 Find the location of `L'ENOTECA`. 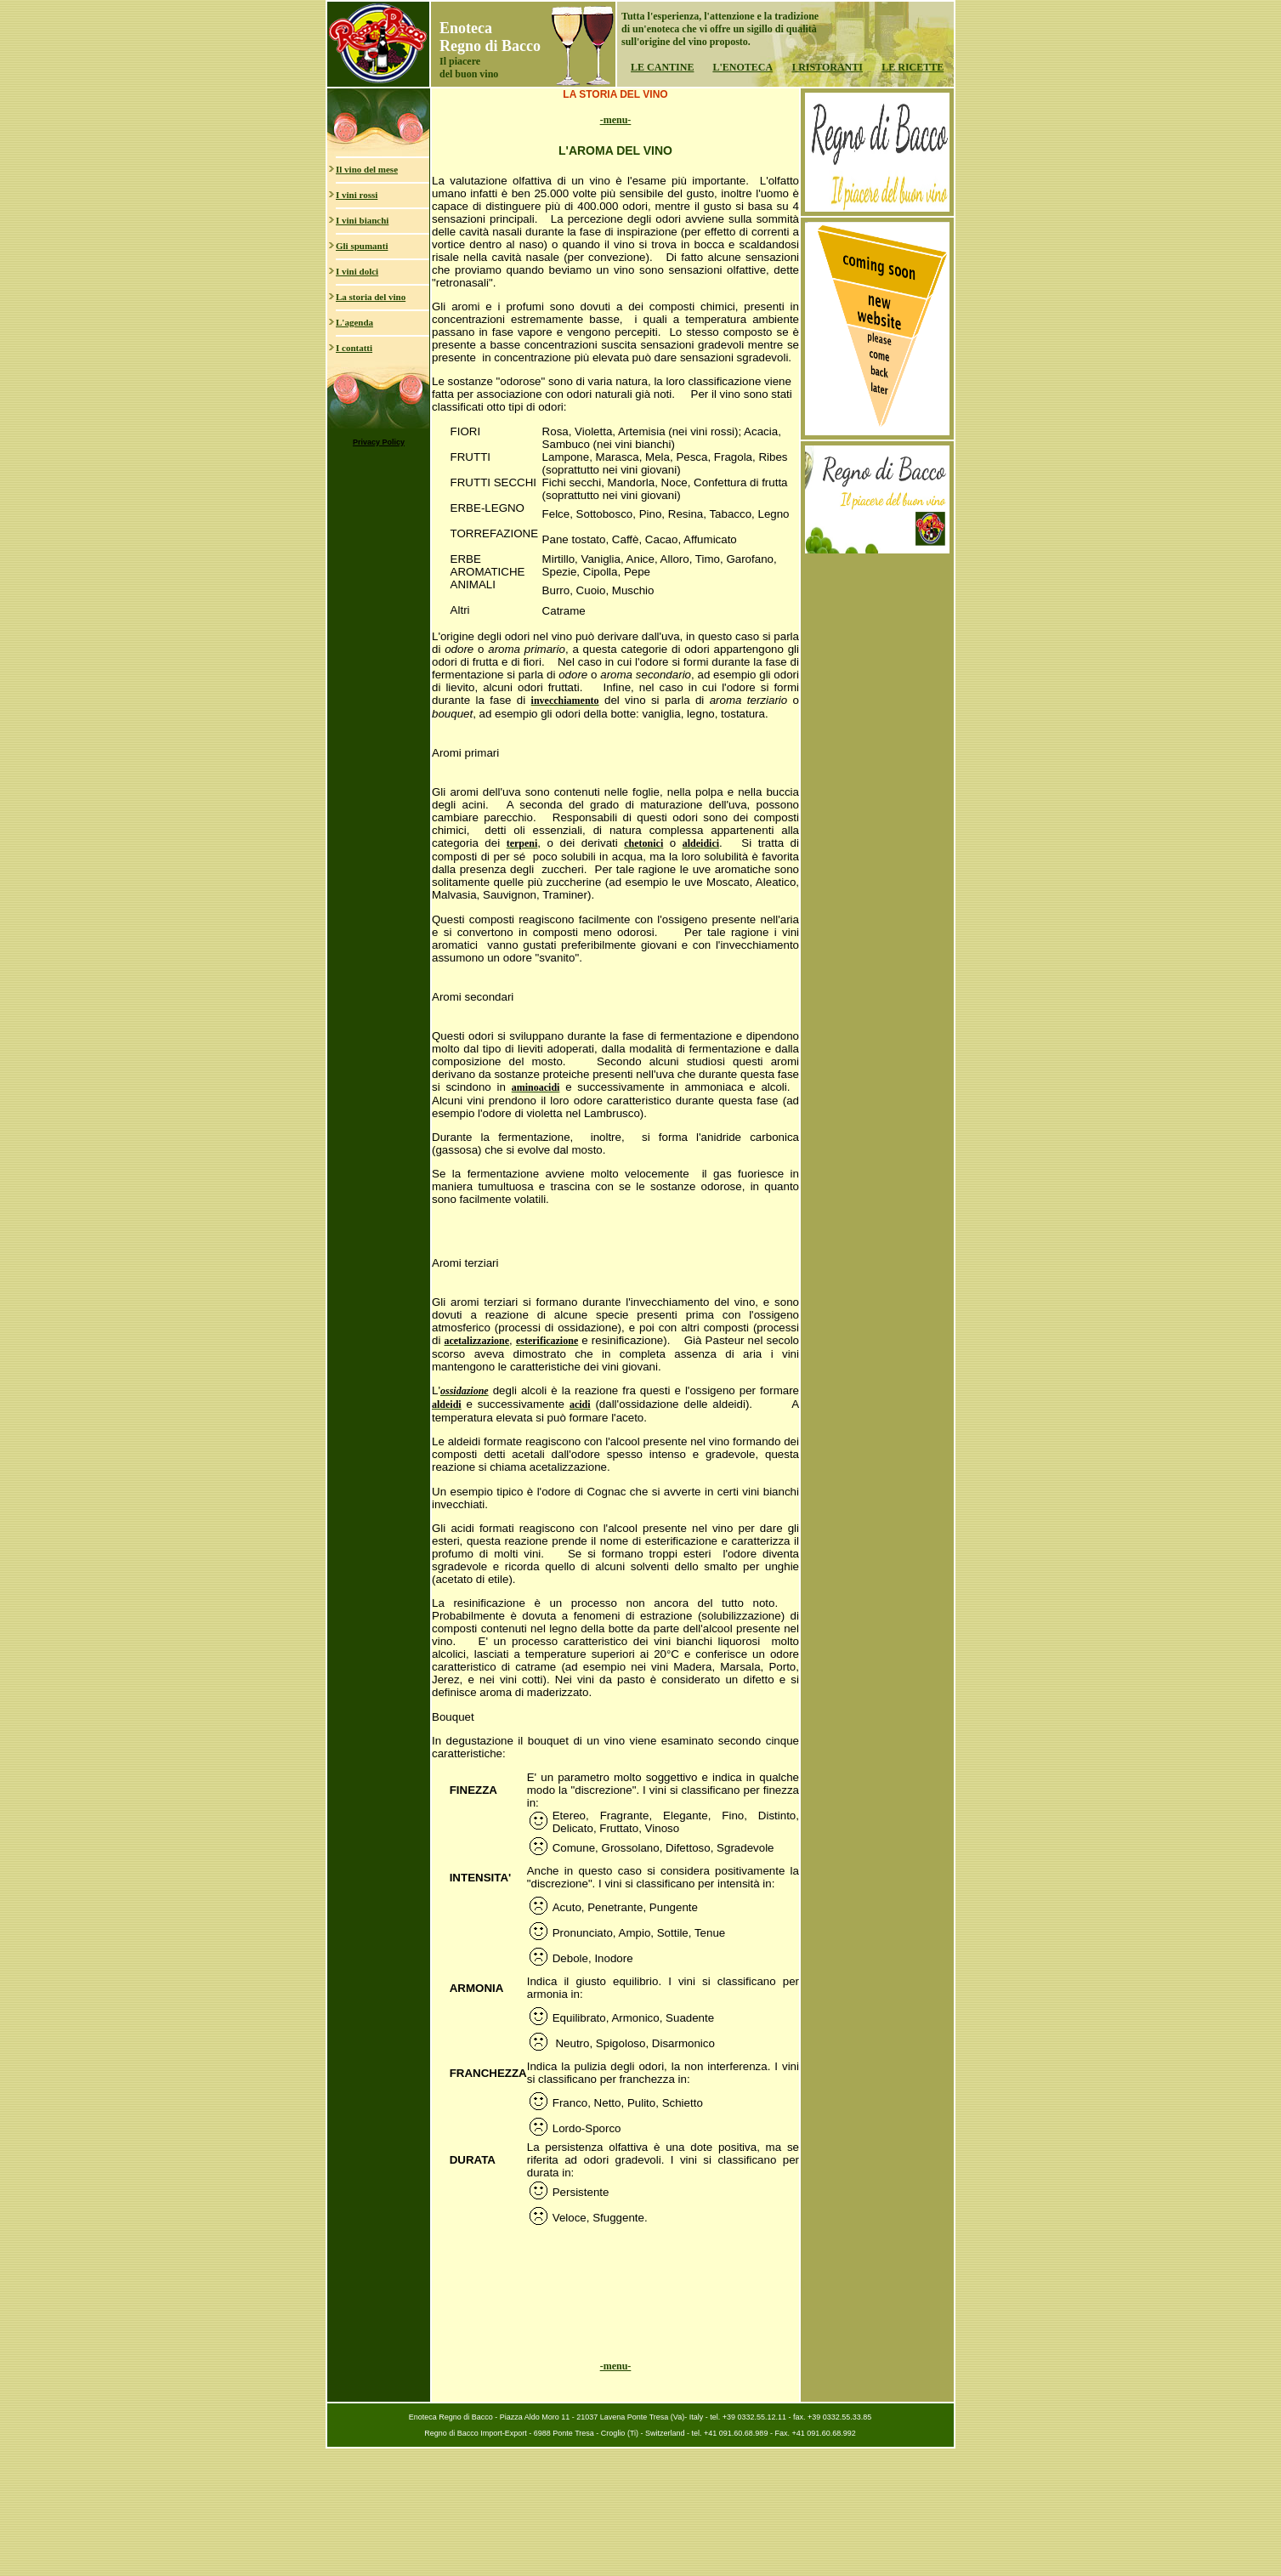

L'ENOTECA is located at coordinates (742, 67).